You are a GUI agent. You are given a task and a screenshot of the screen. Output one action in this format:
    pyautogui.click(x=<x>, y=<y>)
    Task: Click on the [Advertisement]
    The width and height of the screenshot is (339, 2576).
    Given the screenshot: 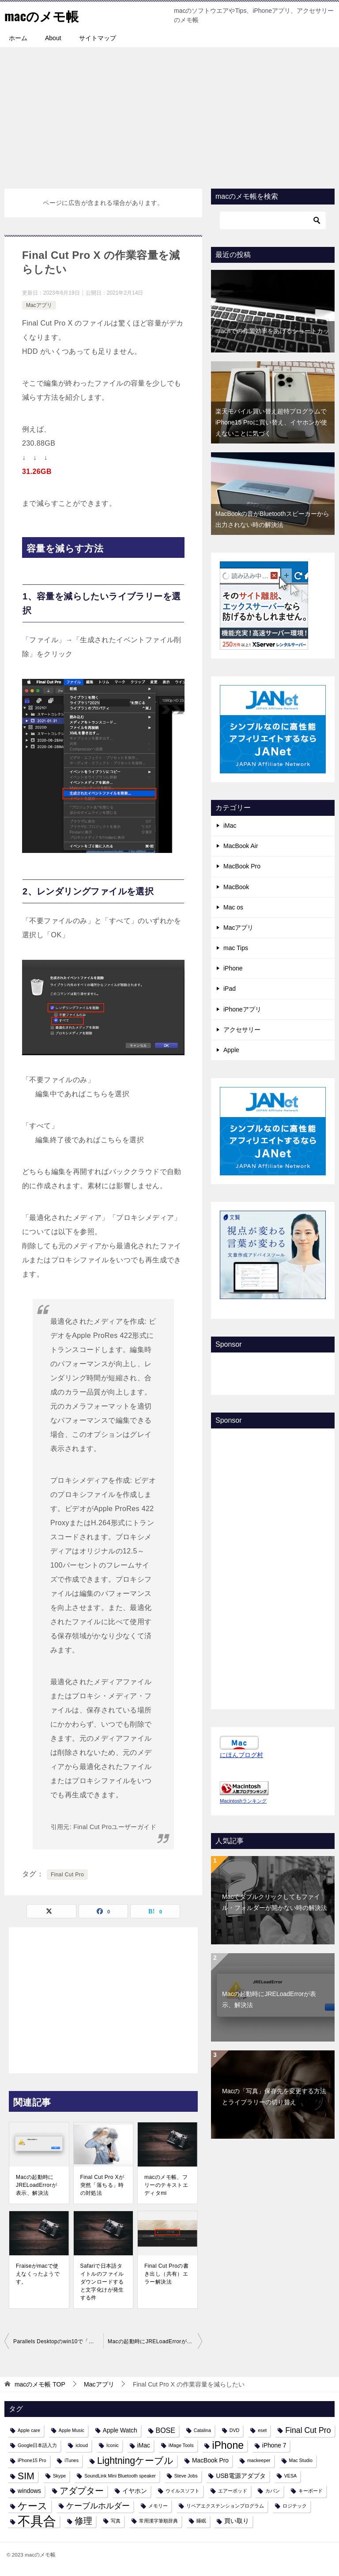 What is the action you would take?
    pyautogui.click(x=169, y=113)
    